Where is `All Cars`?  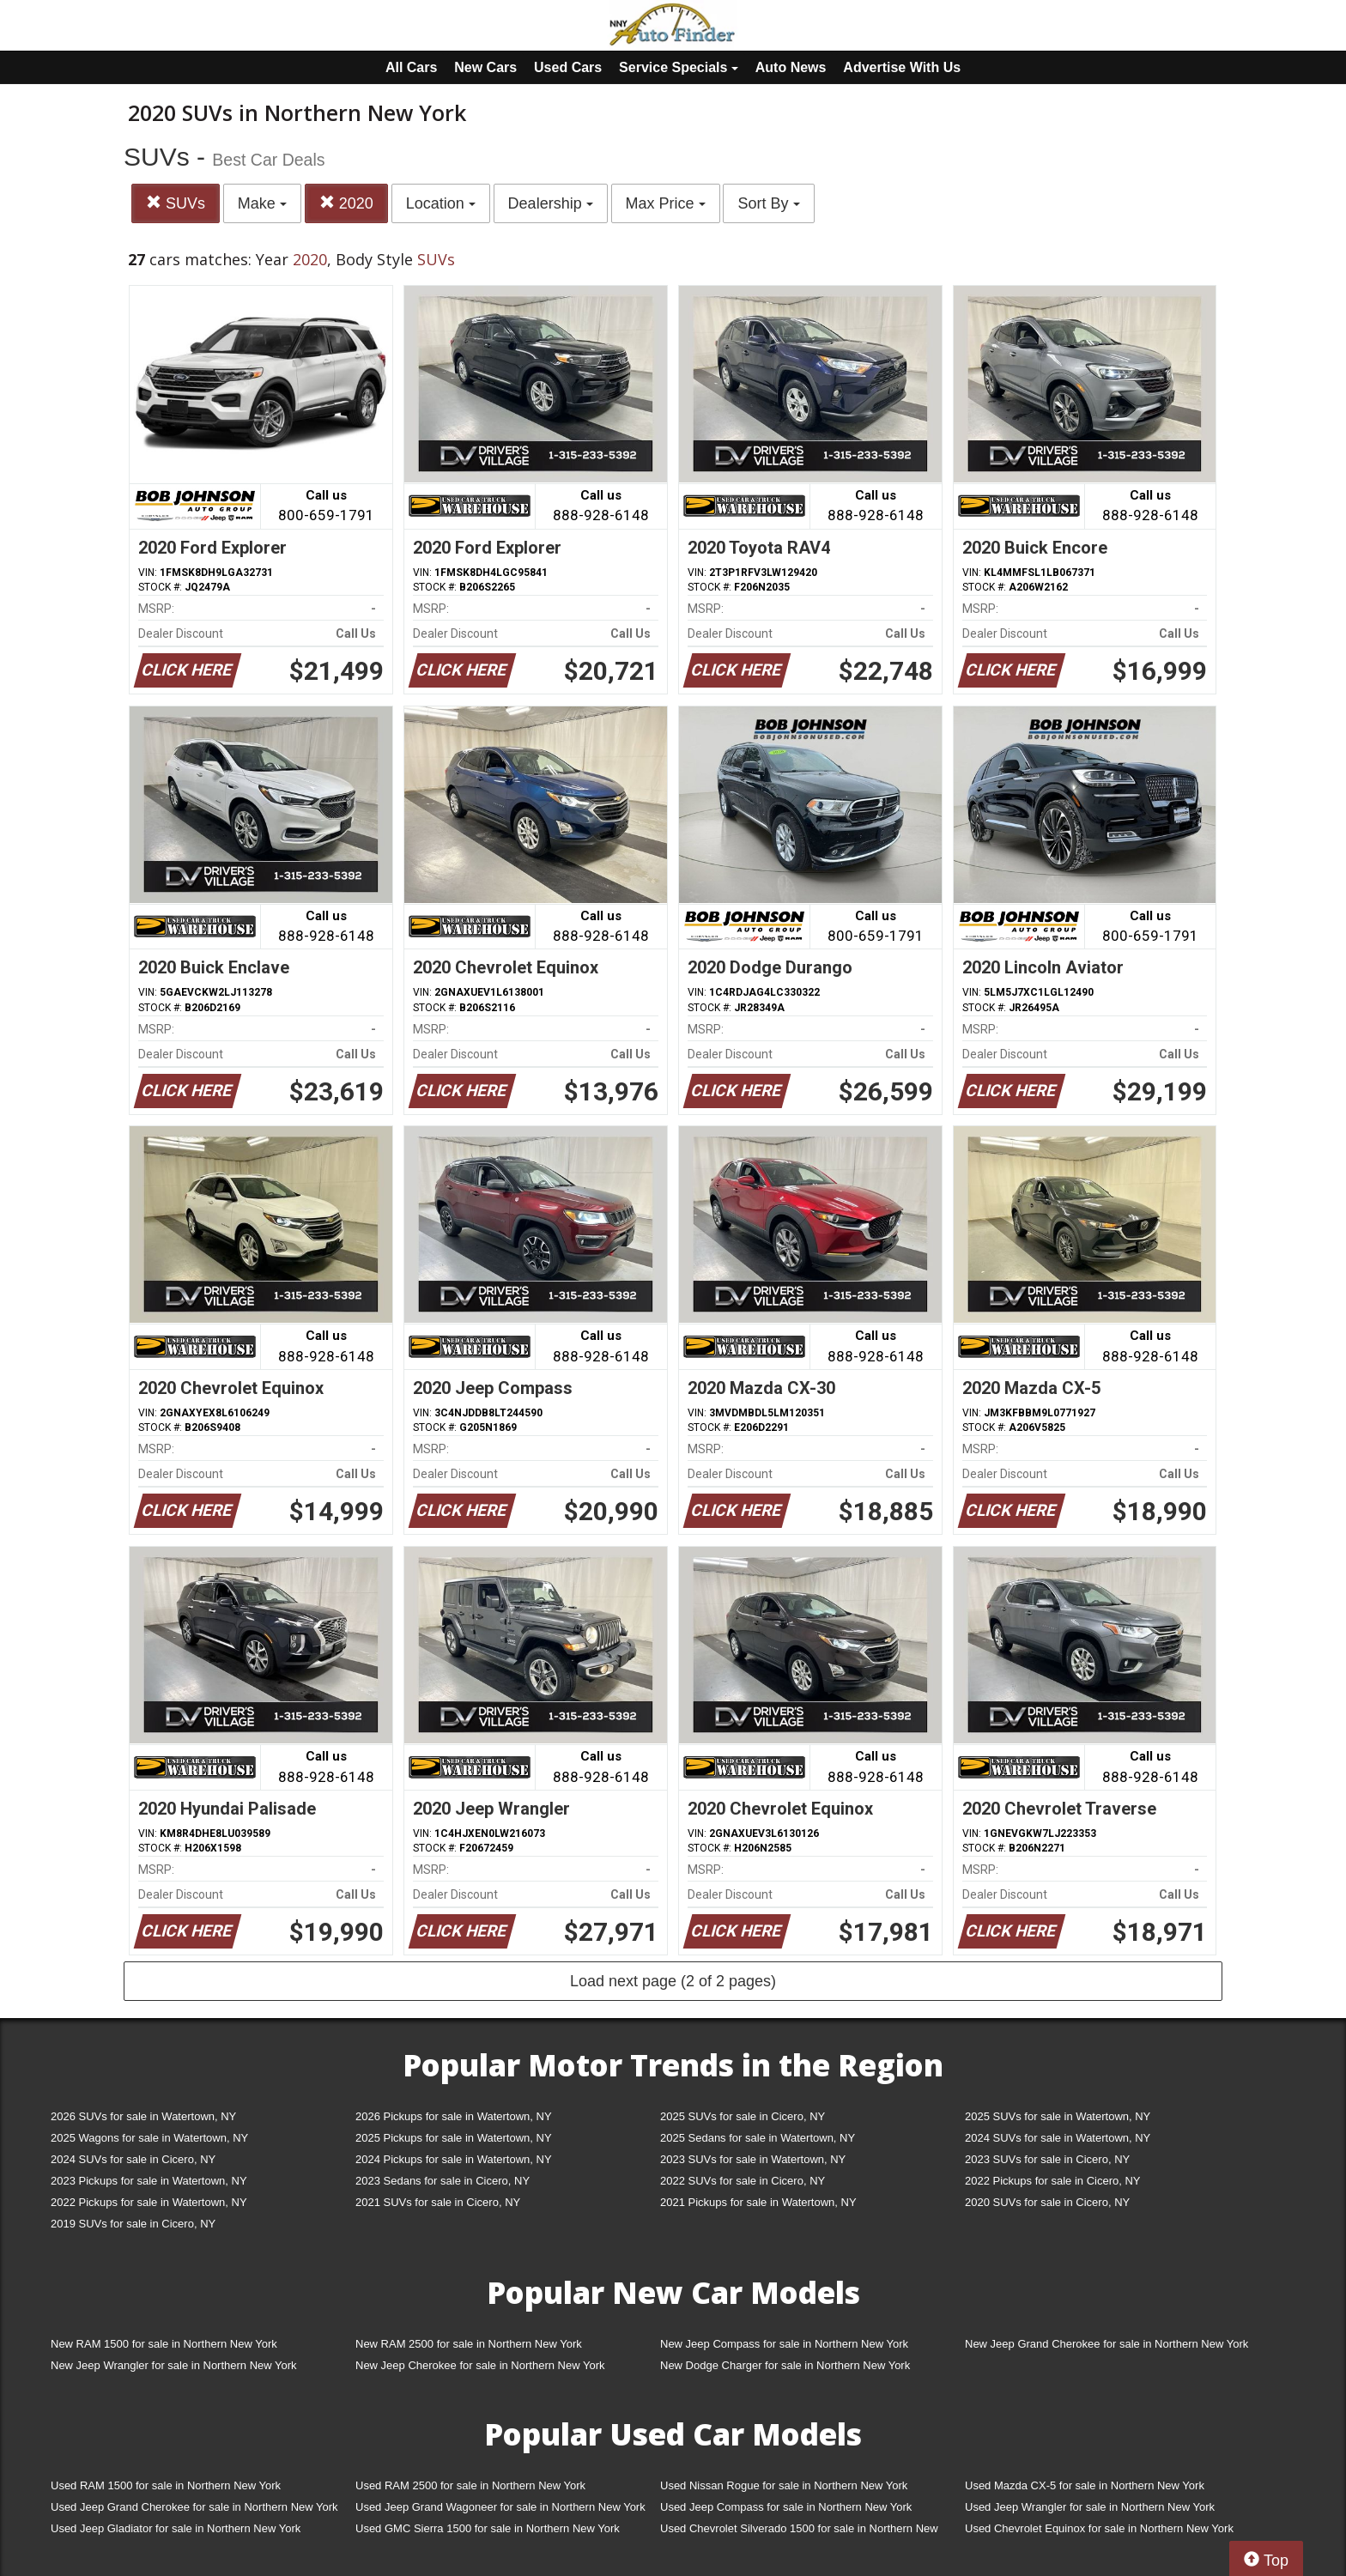
All Cars is located at coordinates (411, 67).